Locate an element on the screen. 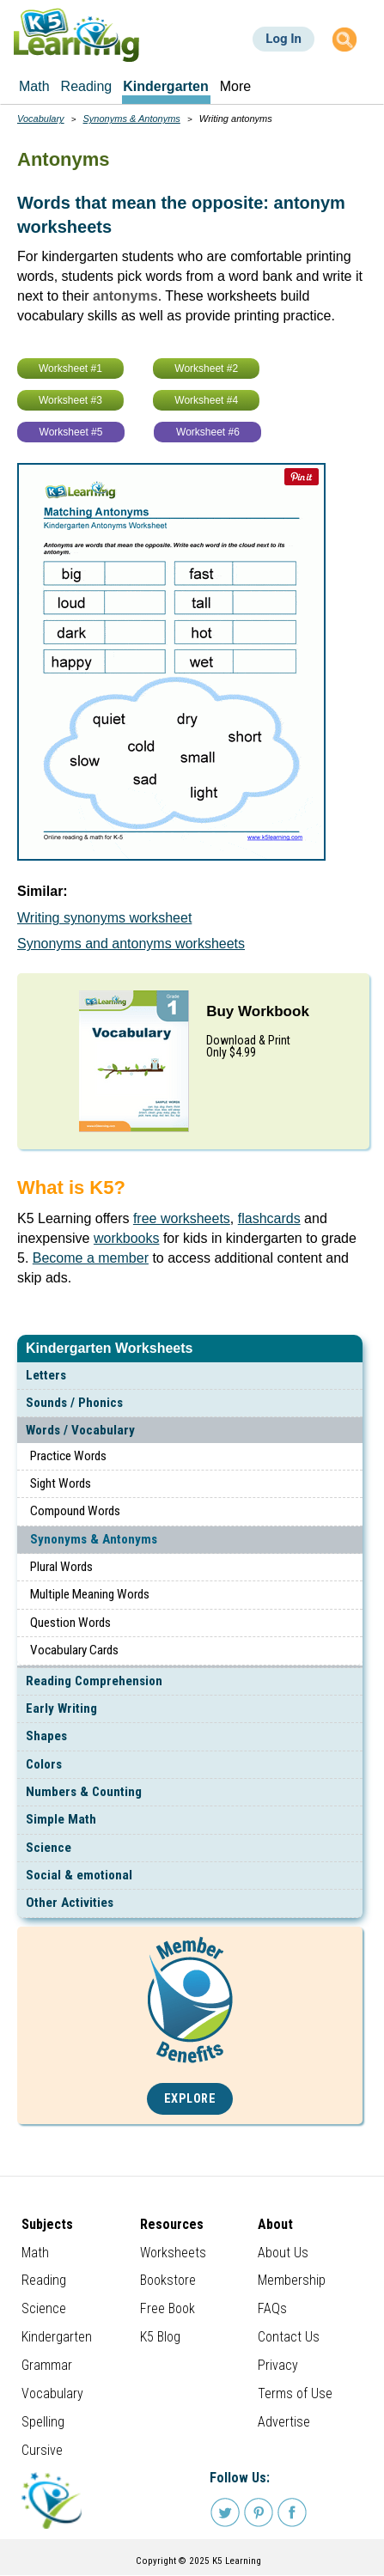 This screenshot has width=384, height=2576. Worksheet #4 is located at coordinates (206, 400).